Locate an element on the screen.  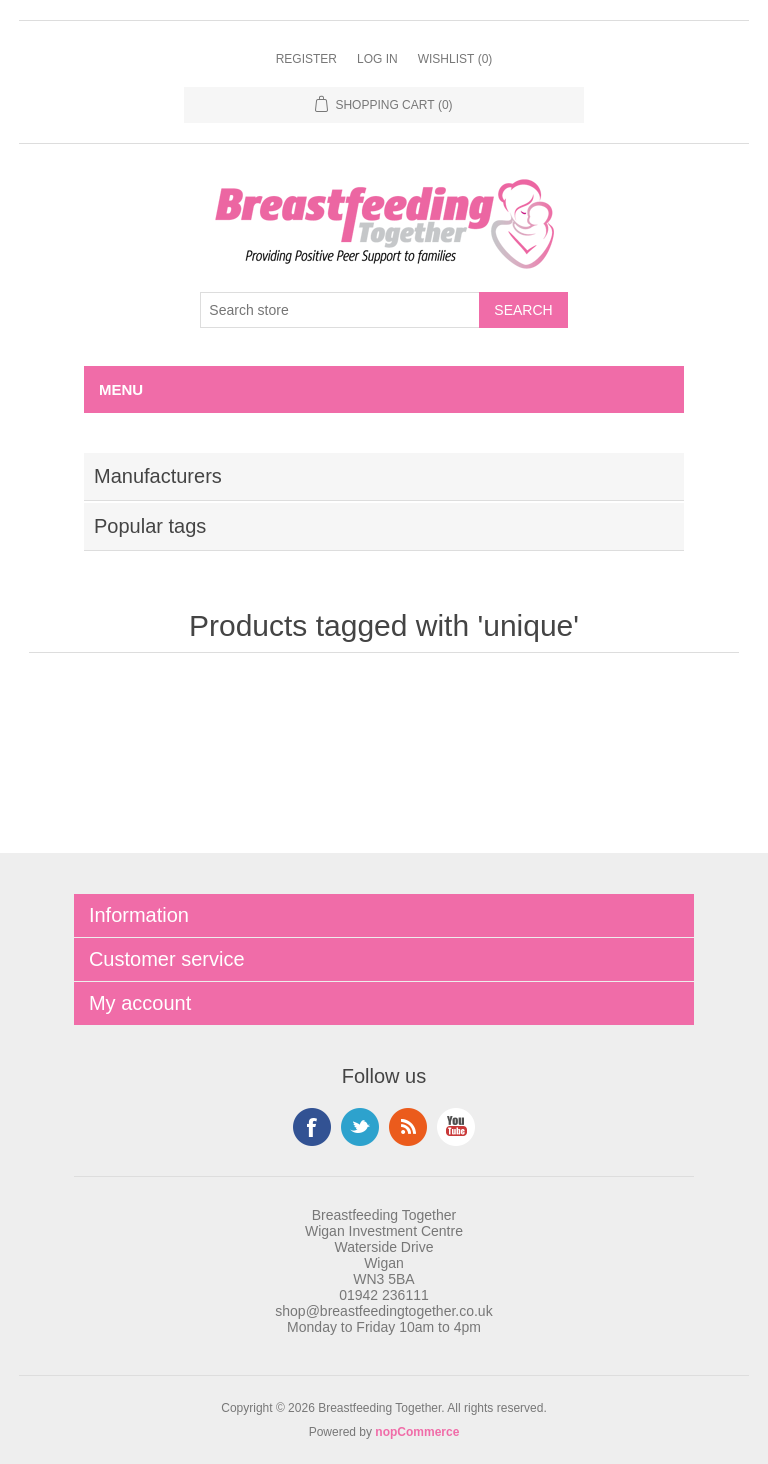
Log in is located at coordinates (377, 59).